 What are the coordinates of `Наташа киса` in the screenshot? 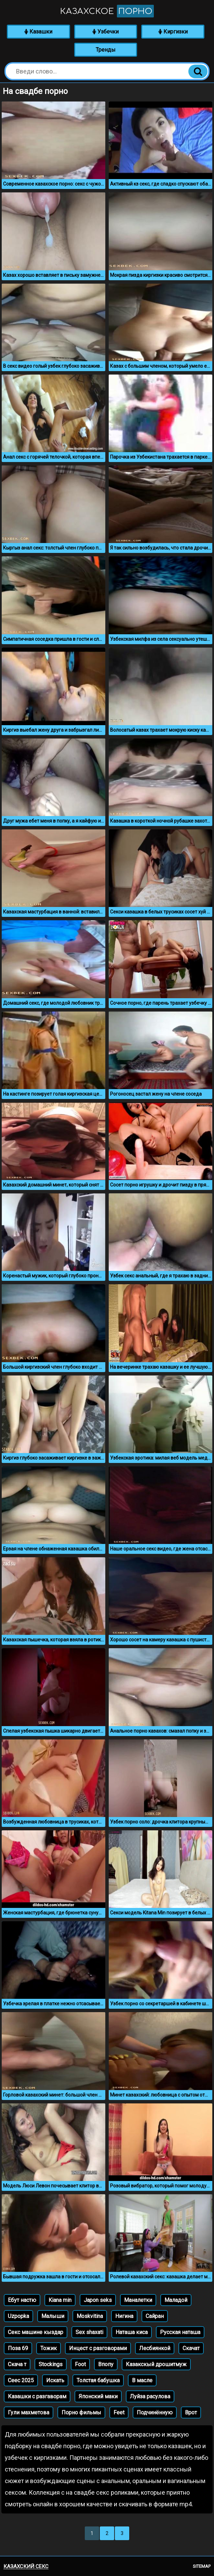 It's located at (132, 2332).